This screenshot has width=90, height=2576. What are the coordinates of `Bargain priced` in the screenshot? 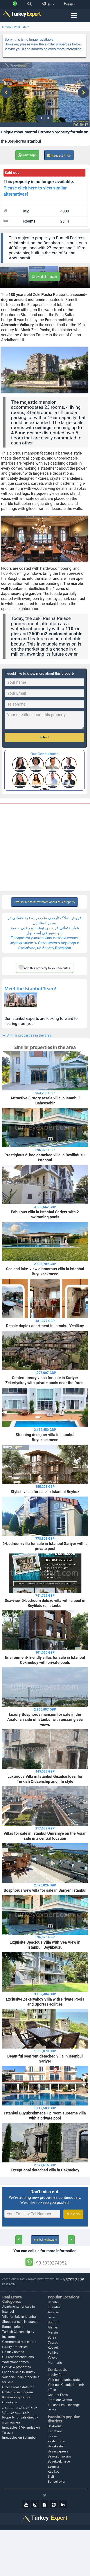 It's located at (12, 2324).